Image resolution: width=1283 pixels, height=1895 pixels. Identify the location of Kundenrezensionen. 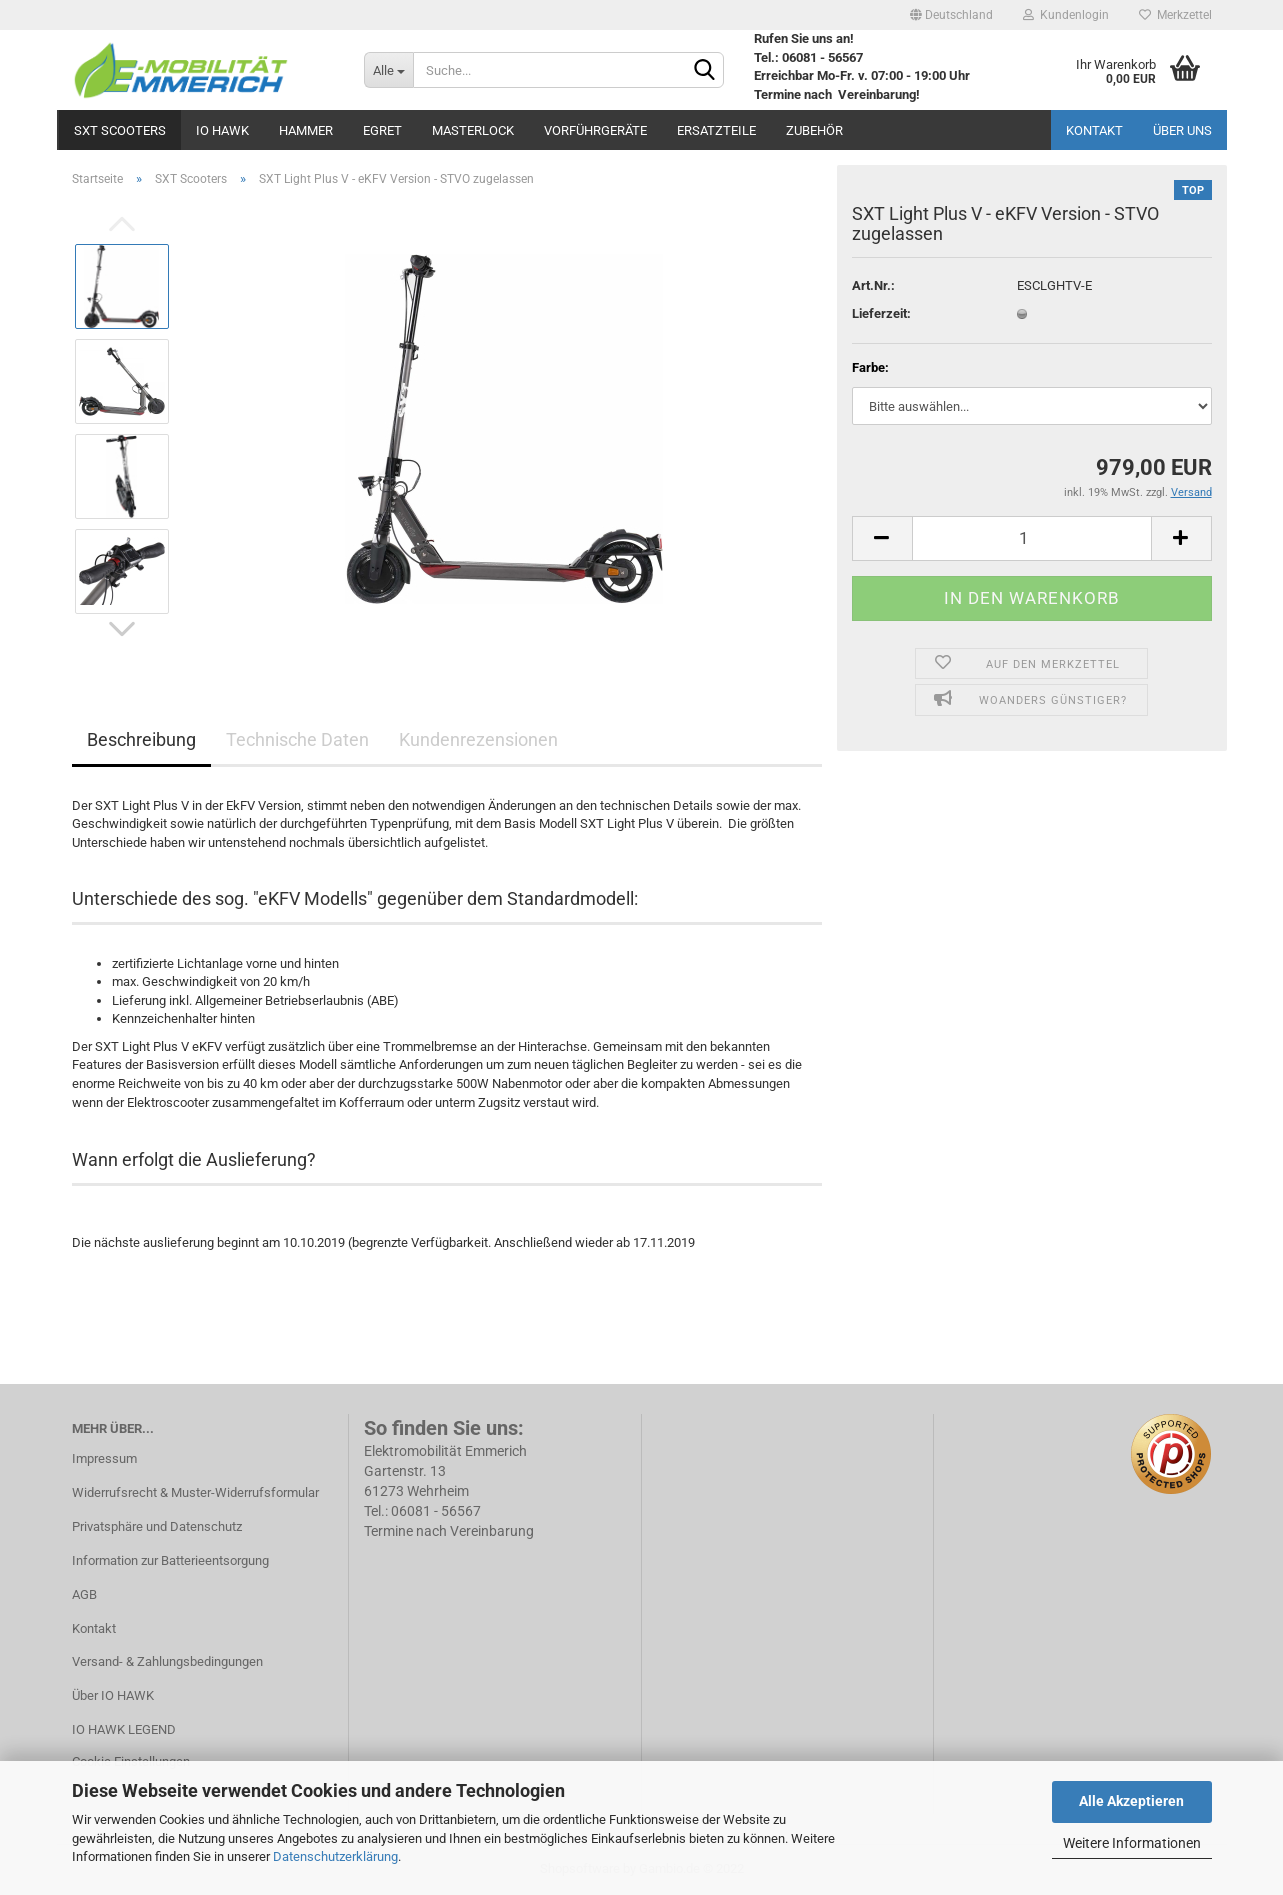
(478, 739).